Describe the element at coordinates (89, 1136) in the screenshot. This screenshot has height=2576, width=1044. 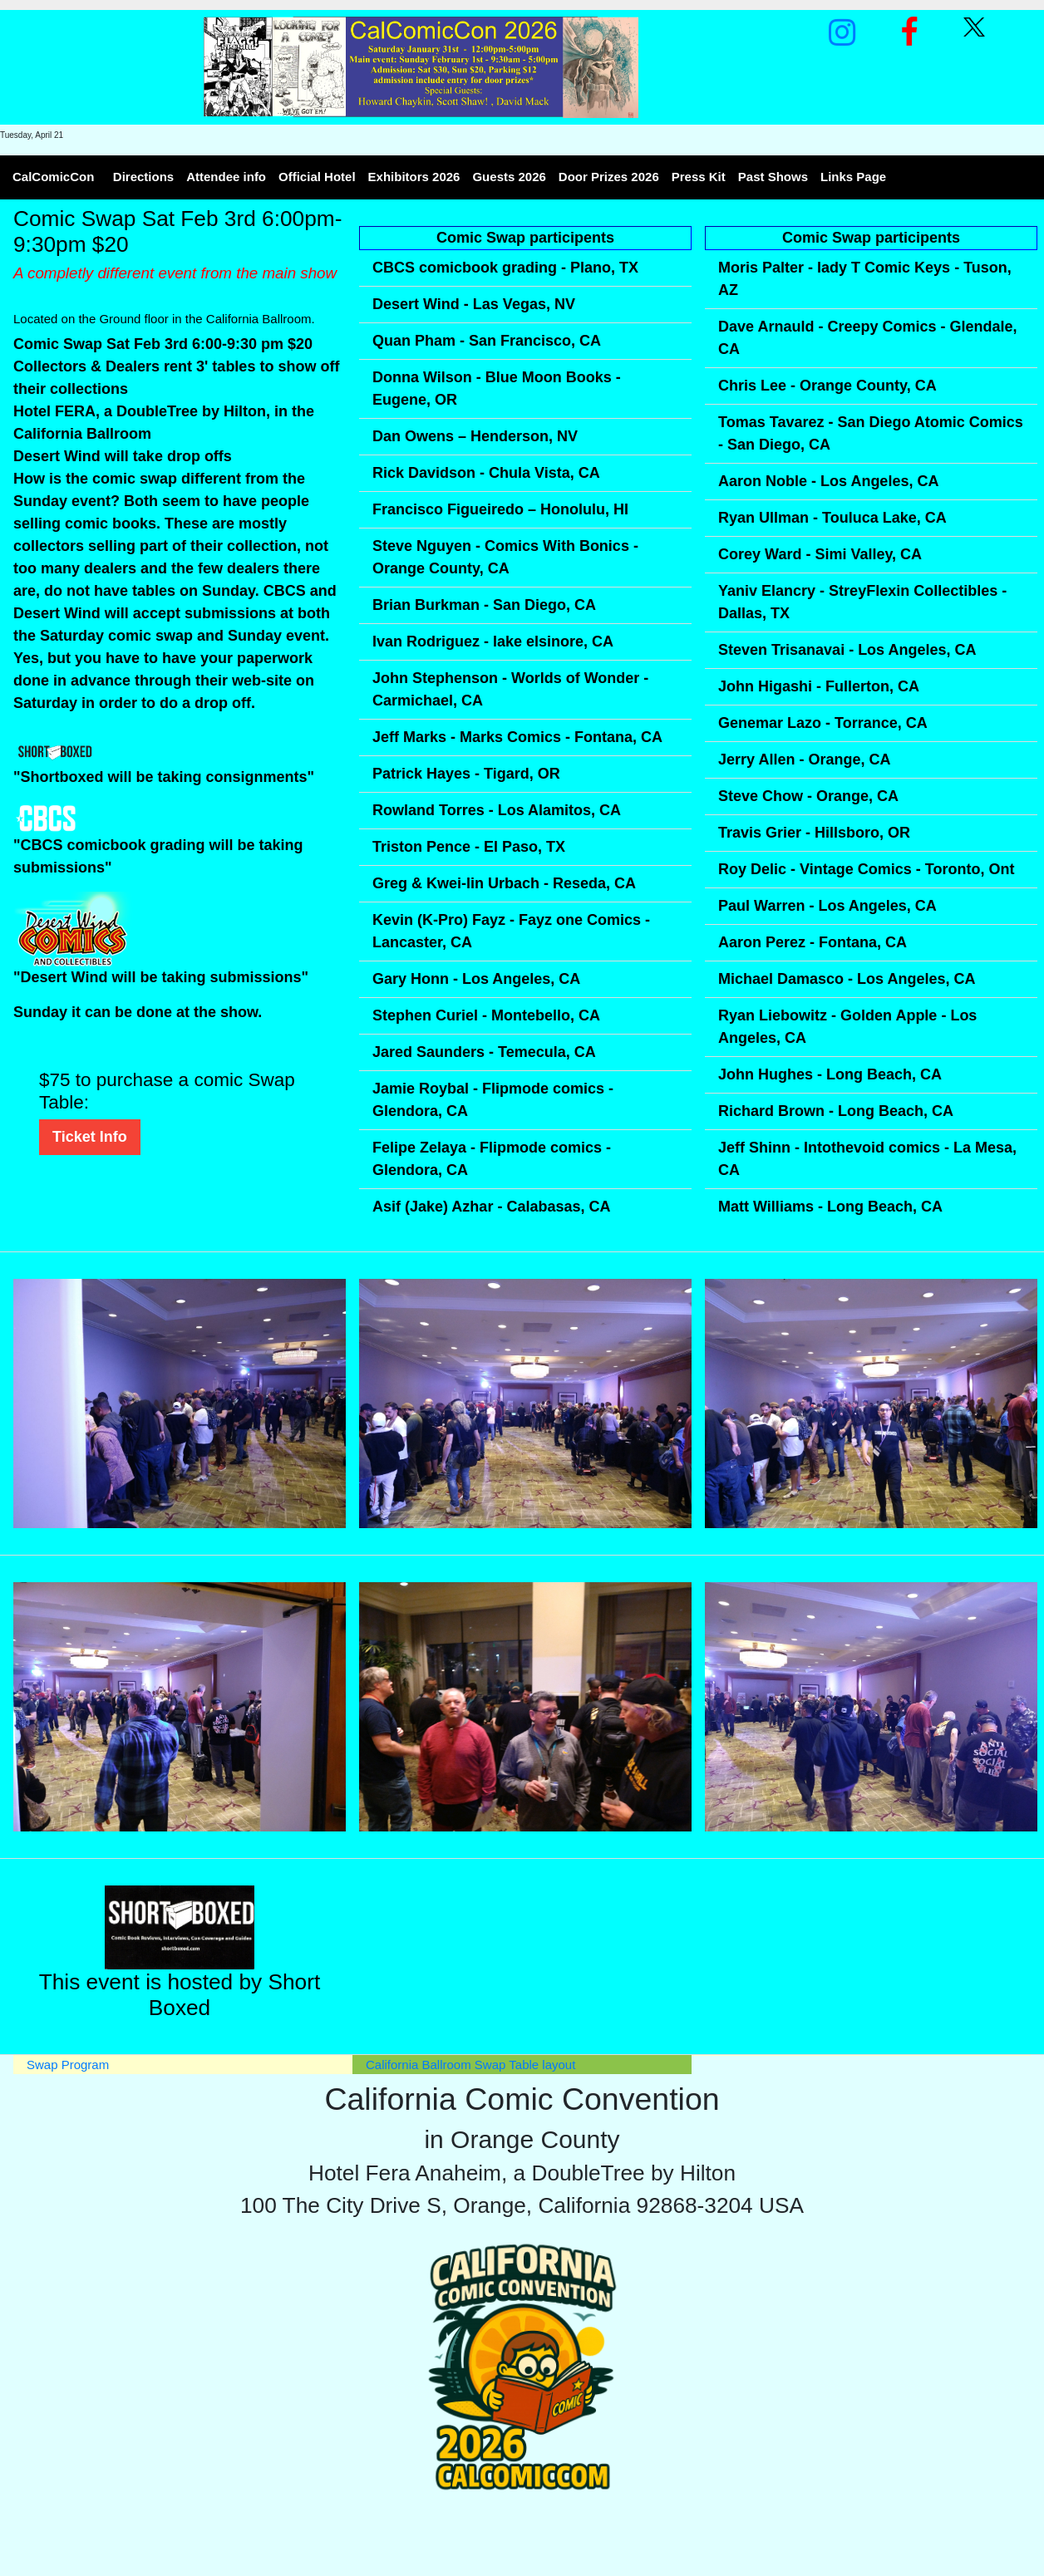
I see `Ticket Info` at that location.